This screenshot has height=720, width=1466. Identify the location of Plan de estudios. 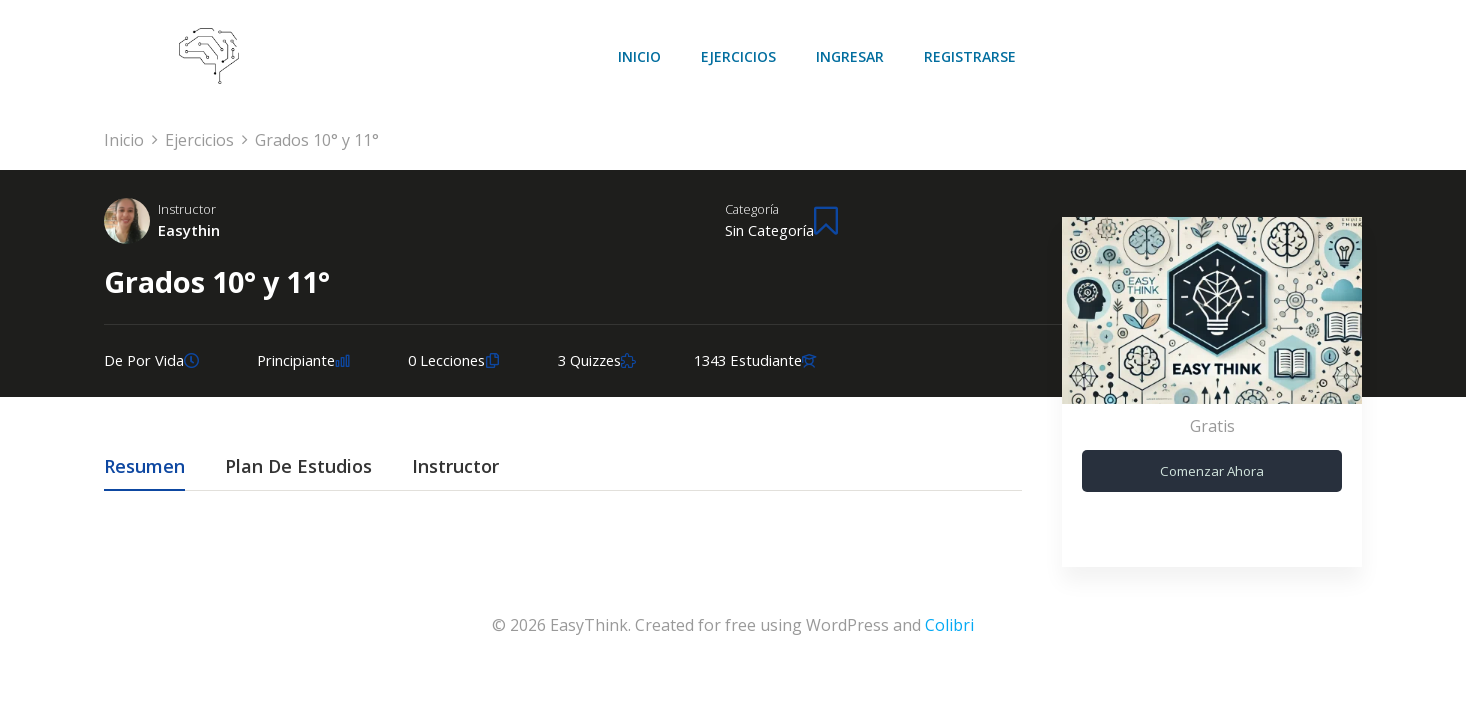
(298, 467).